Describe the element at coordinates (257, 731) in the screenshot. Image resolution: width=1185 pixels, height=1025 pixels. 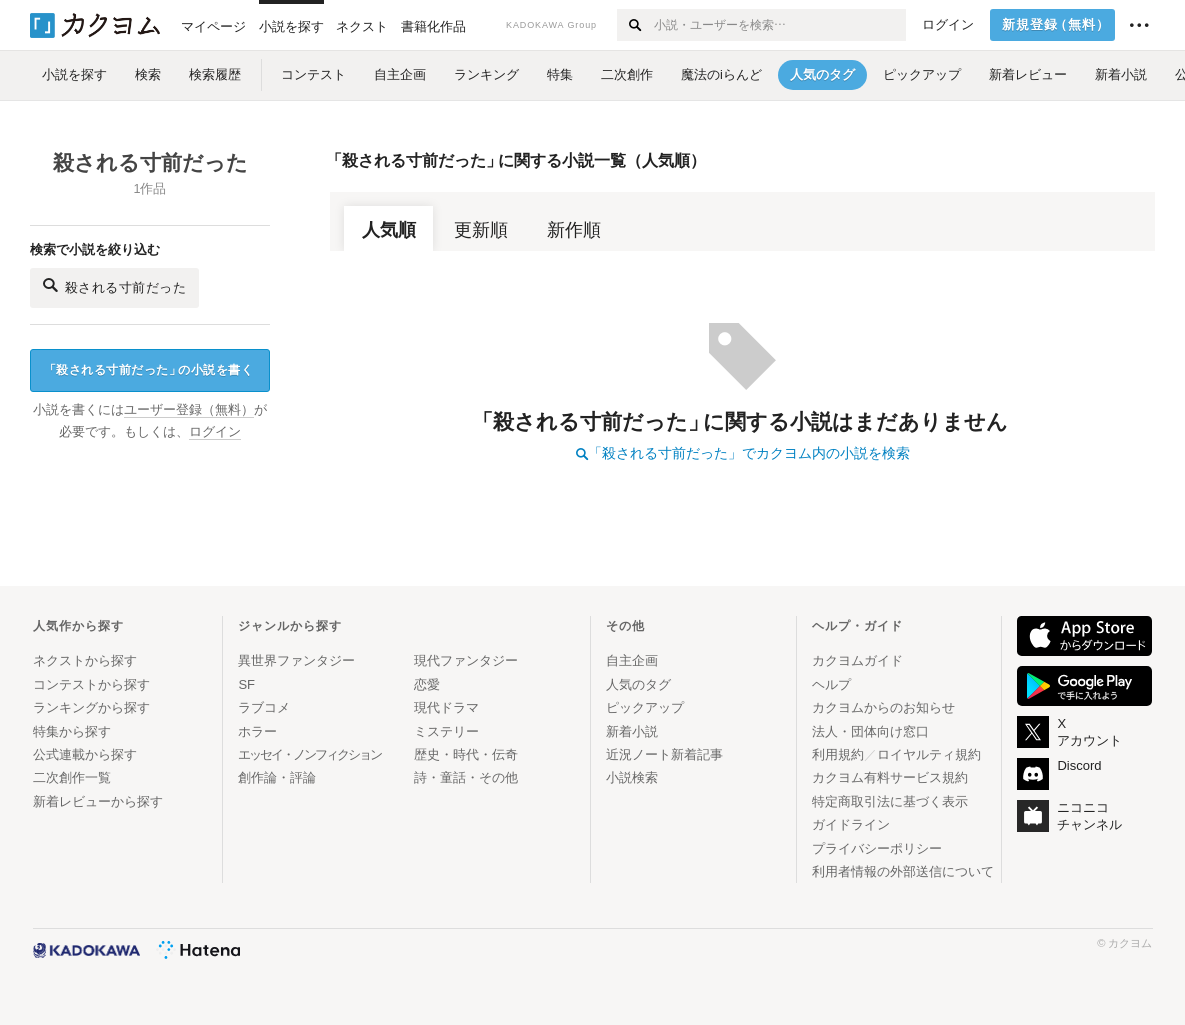
I see `ホラー` at that location.